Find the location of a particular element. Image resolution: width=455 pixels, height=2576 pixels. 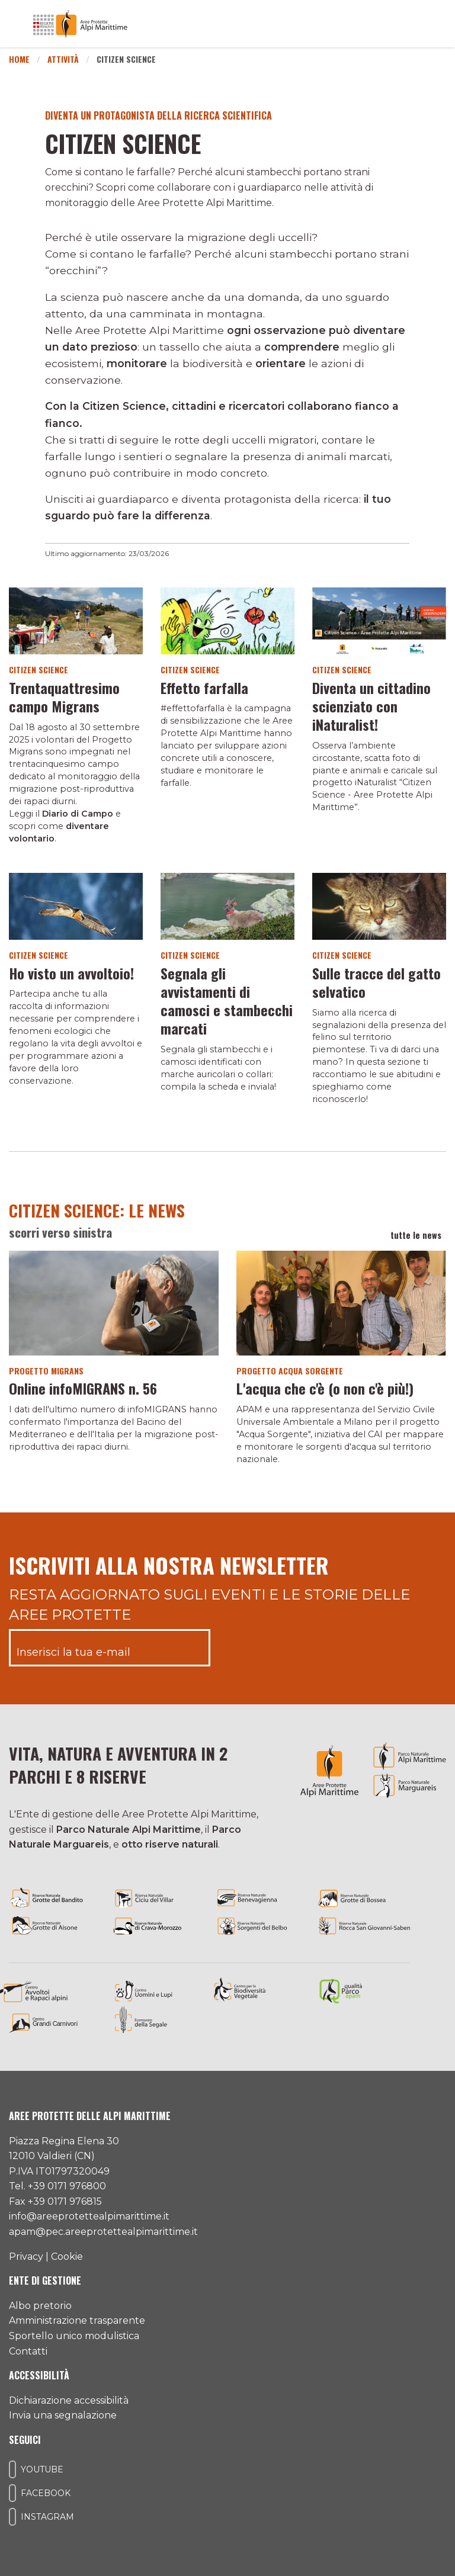

[Il nostro profilo Youtube] is located at coordinates (12, 2469).